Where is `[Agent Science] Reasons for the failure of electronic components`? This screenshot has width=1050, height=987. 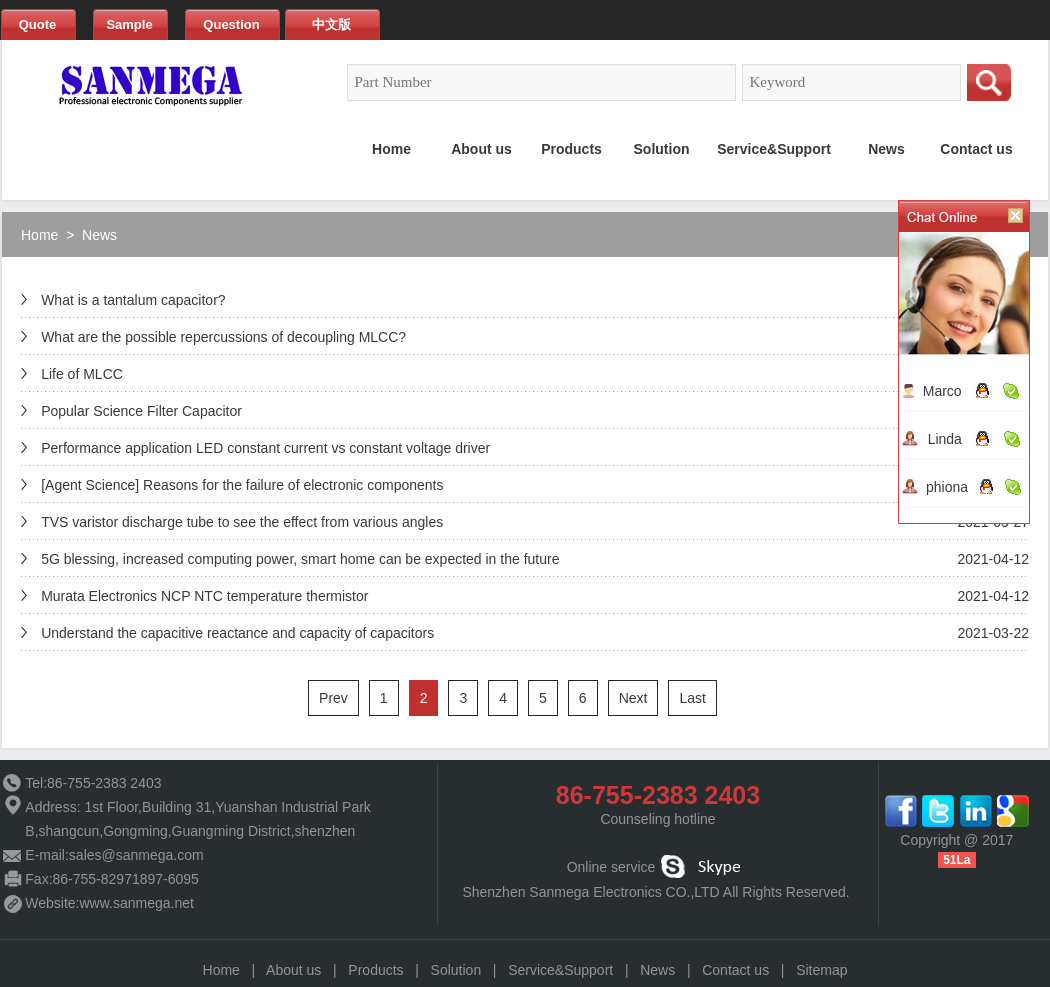 [Agent Science] Reasons for the failure of electronic components is located at coordinates (242, 485).